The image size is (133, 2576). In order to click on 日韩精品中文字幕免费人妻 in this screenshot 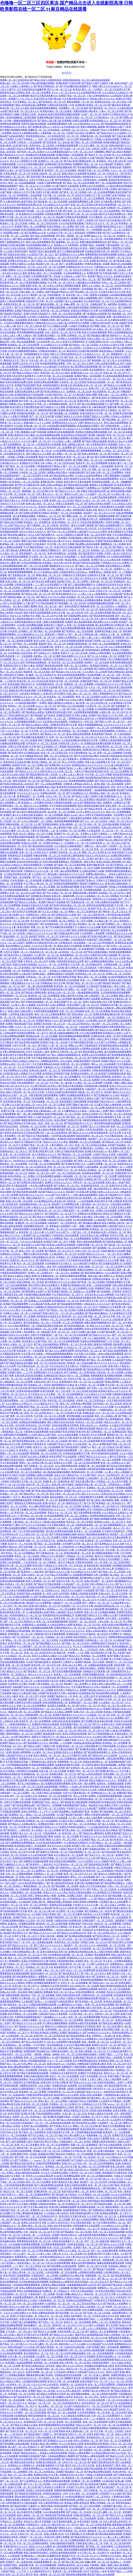, I will do `click(112, 1307)`.